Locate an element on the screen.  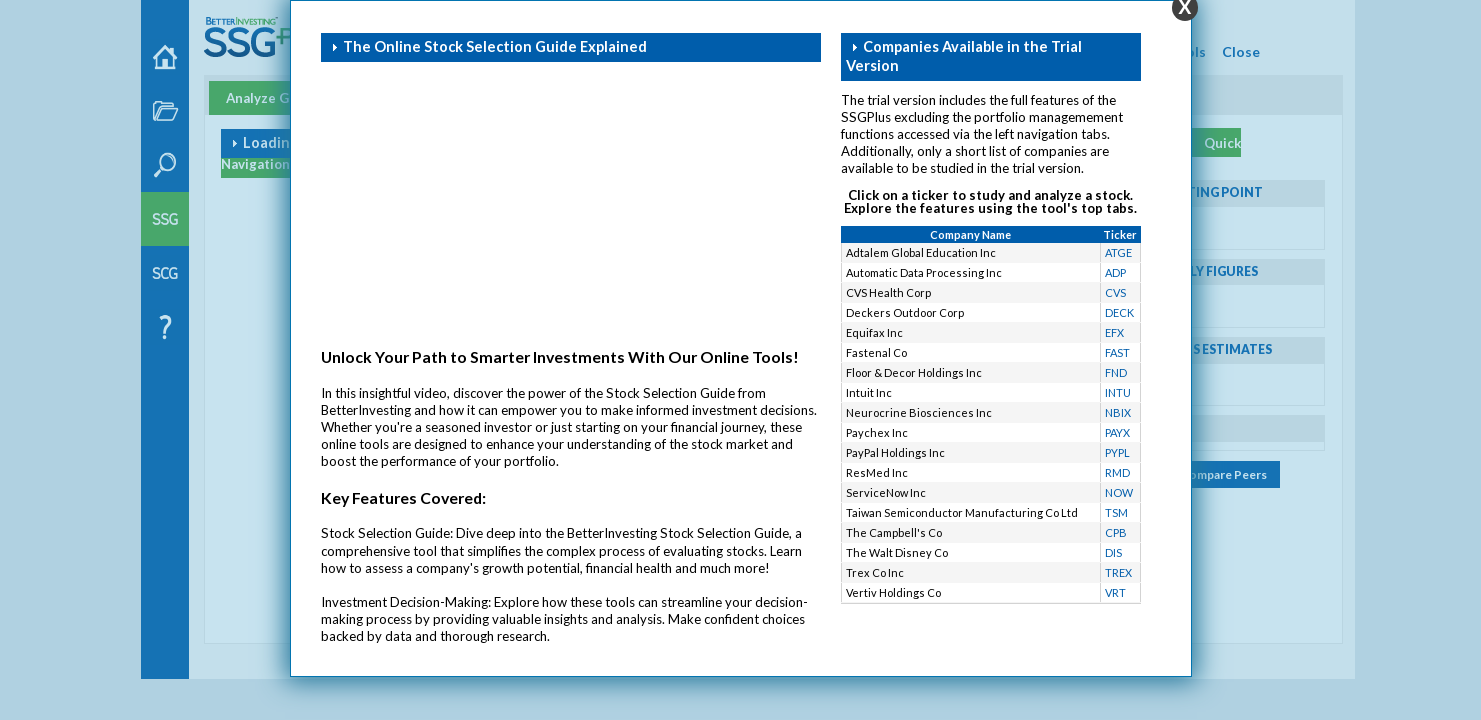
VRT is located at coordinates (1115, 592).